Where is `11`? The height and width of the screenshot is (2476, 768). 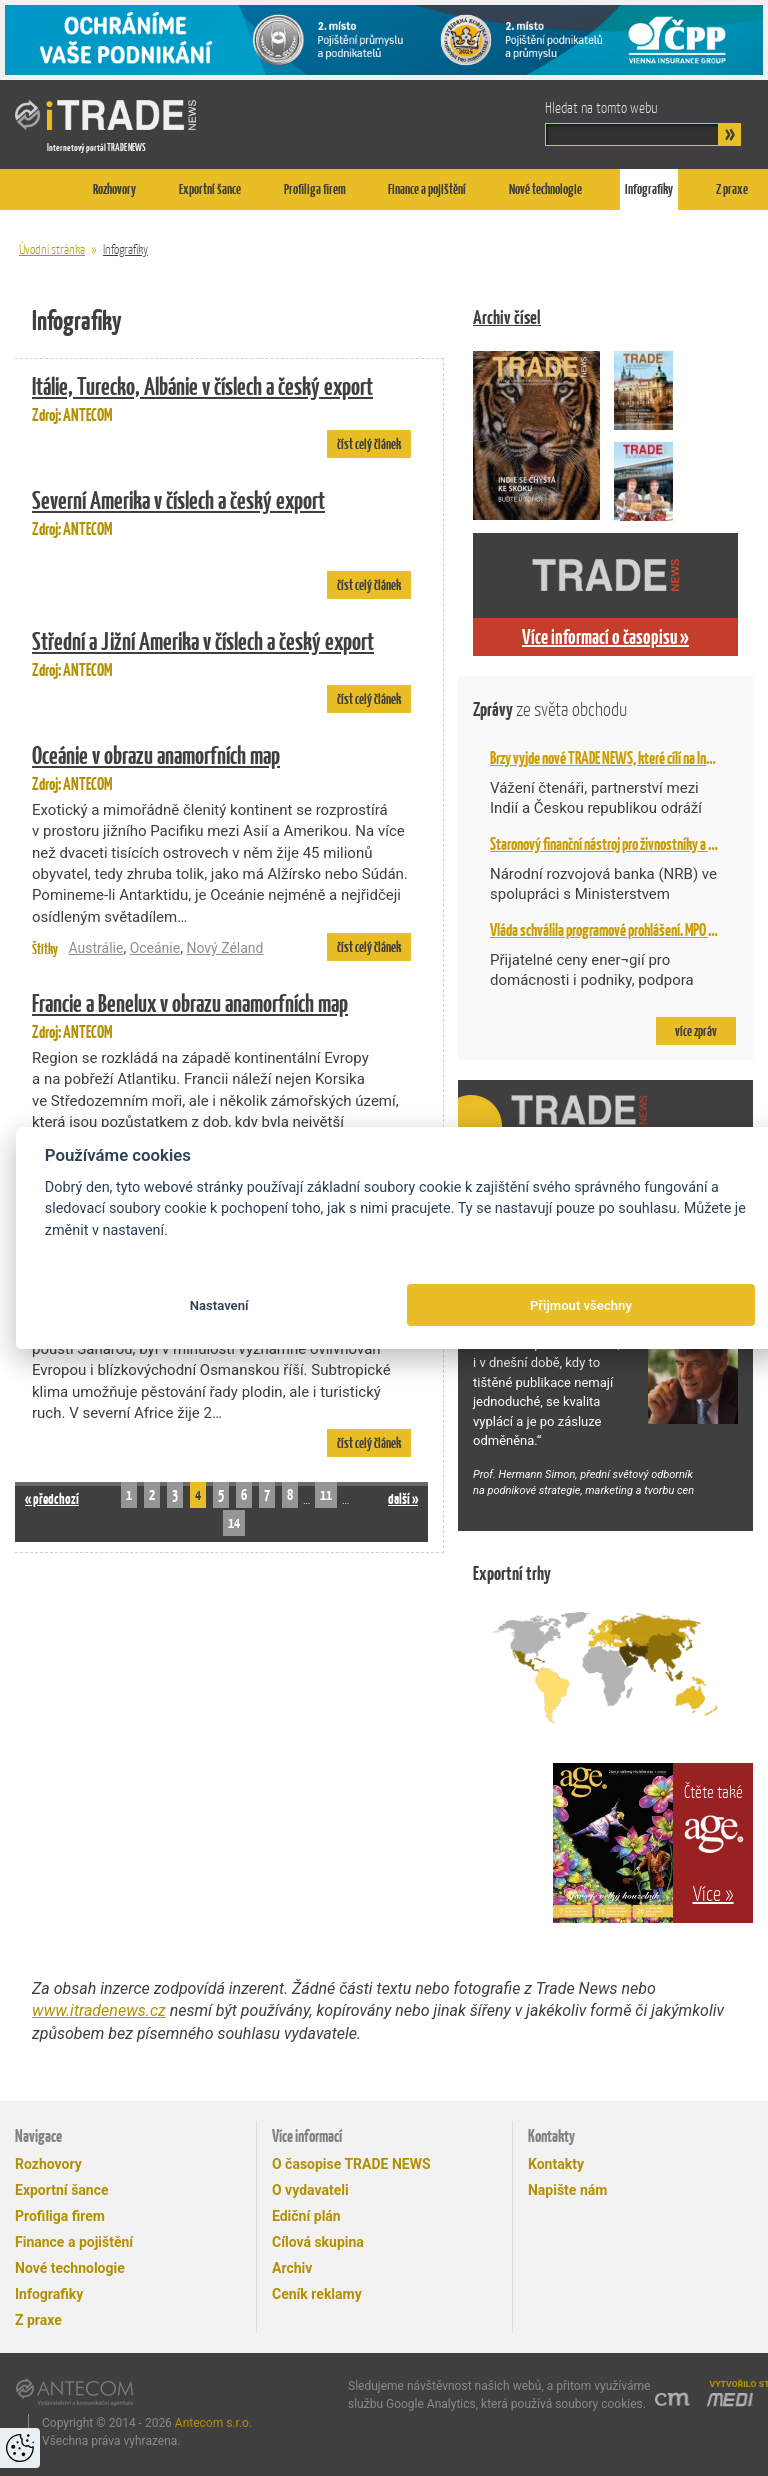
11 is located at coordinates (326, 1494).